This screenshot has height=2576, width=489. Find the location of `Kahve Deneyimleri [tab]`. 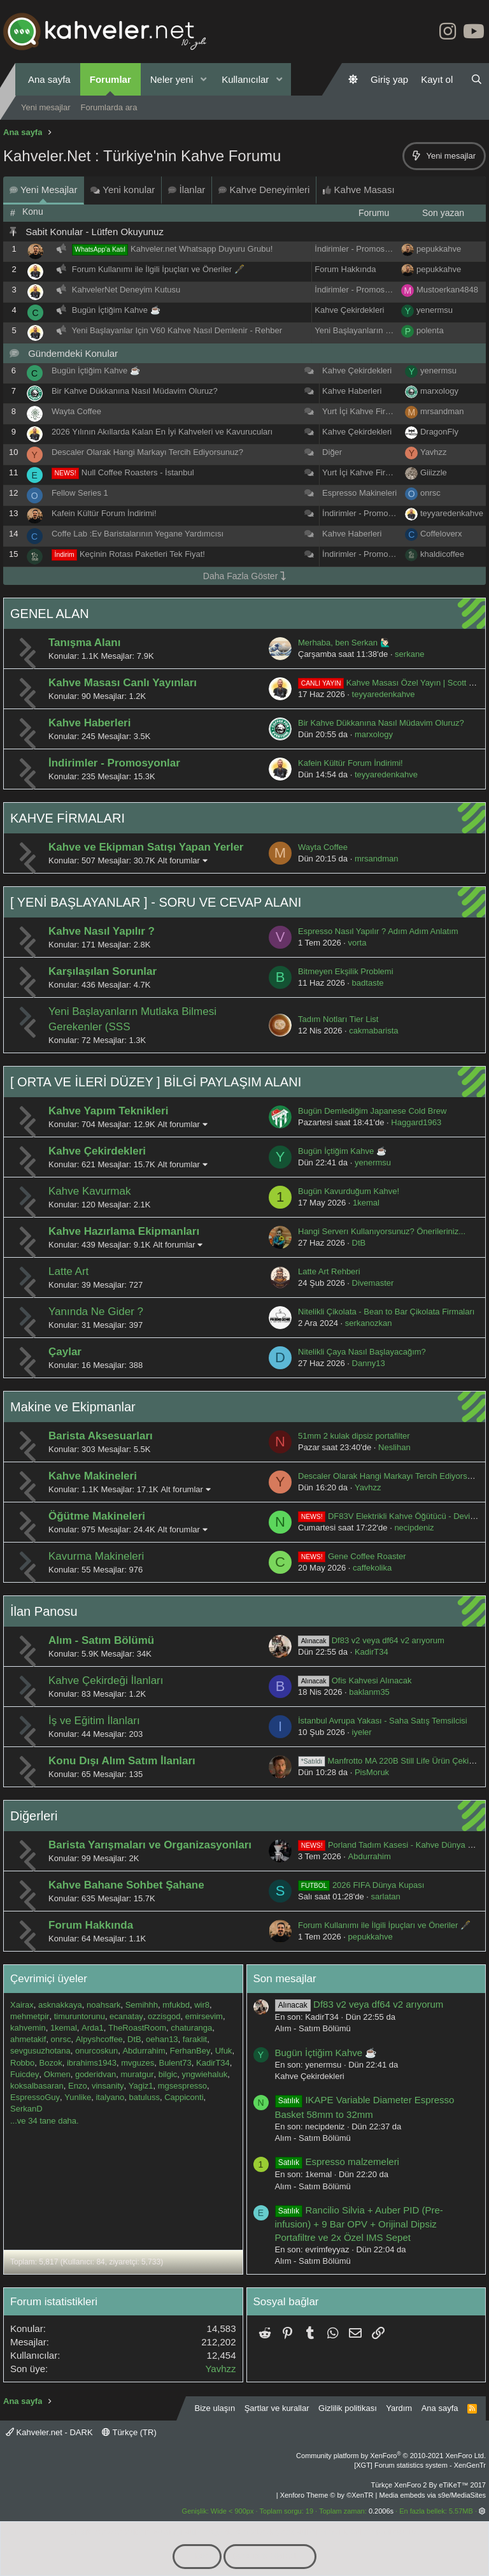

Kahve Deneyimleri [tab] is located at coordinates (263, 189).